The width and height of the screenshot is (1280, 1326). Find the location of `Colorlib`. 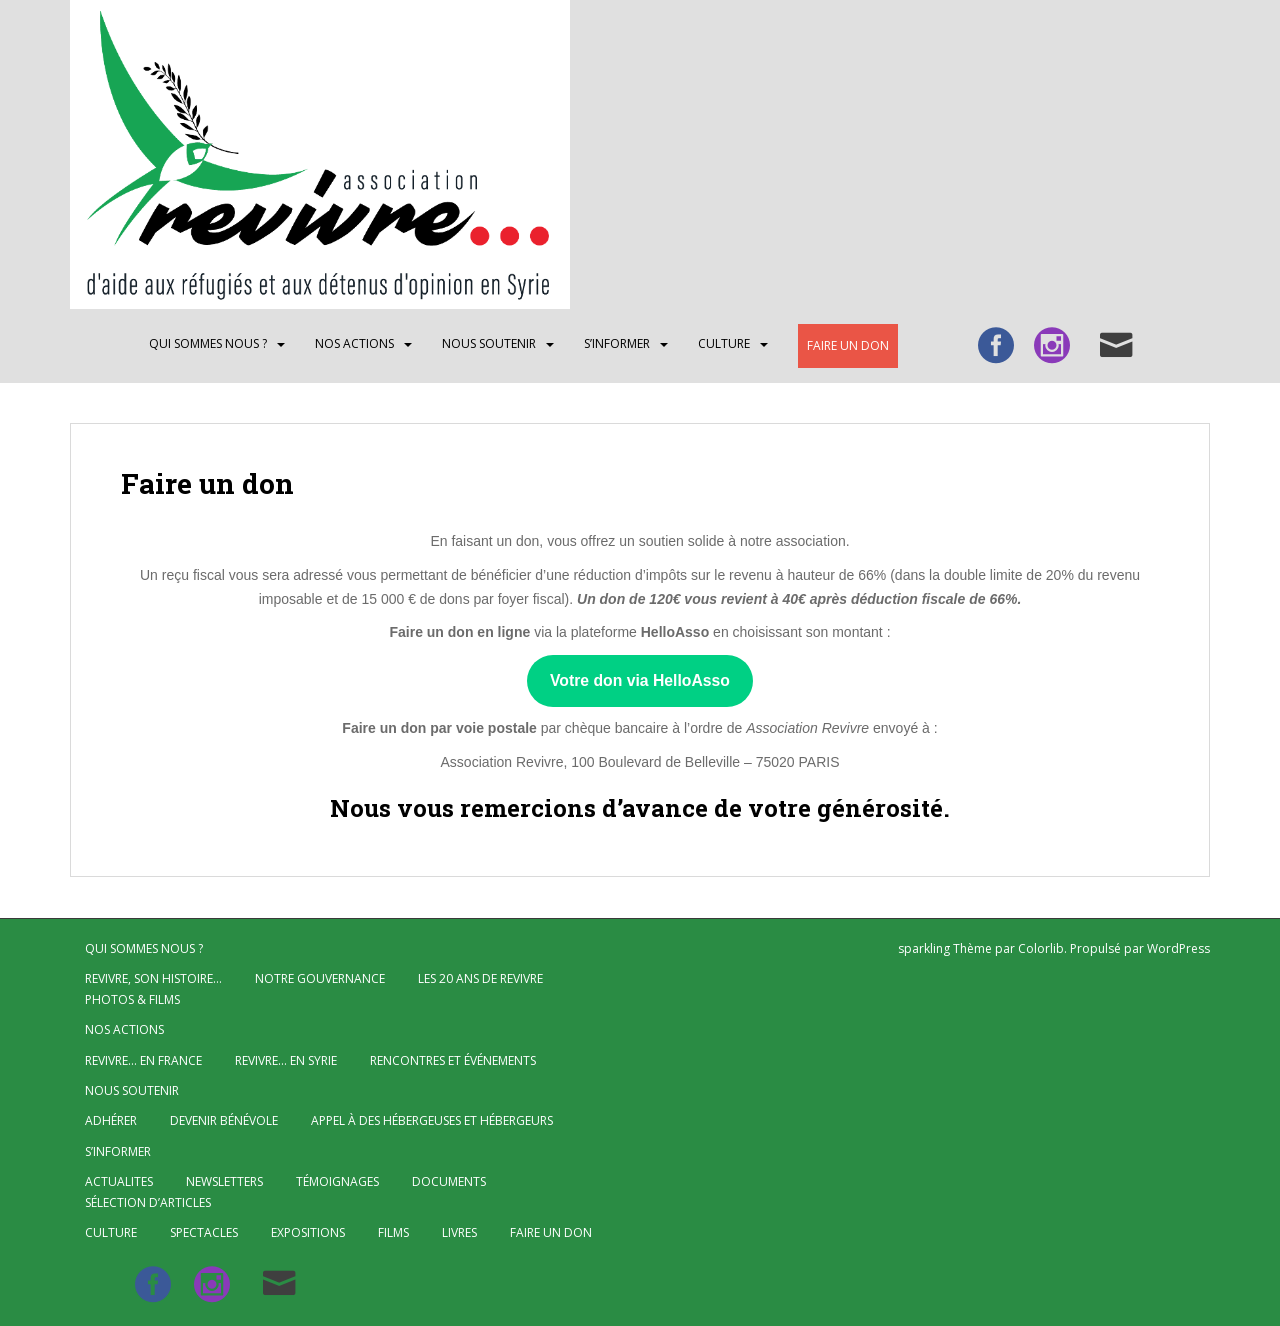

Colorlib is located at coordinates (1041, 948).